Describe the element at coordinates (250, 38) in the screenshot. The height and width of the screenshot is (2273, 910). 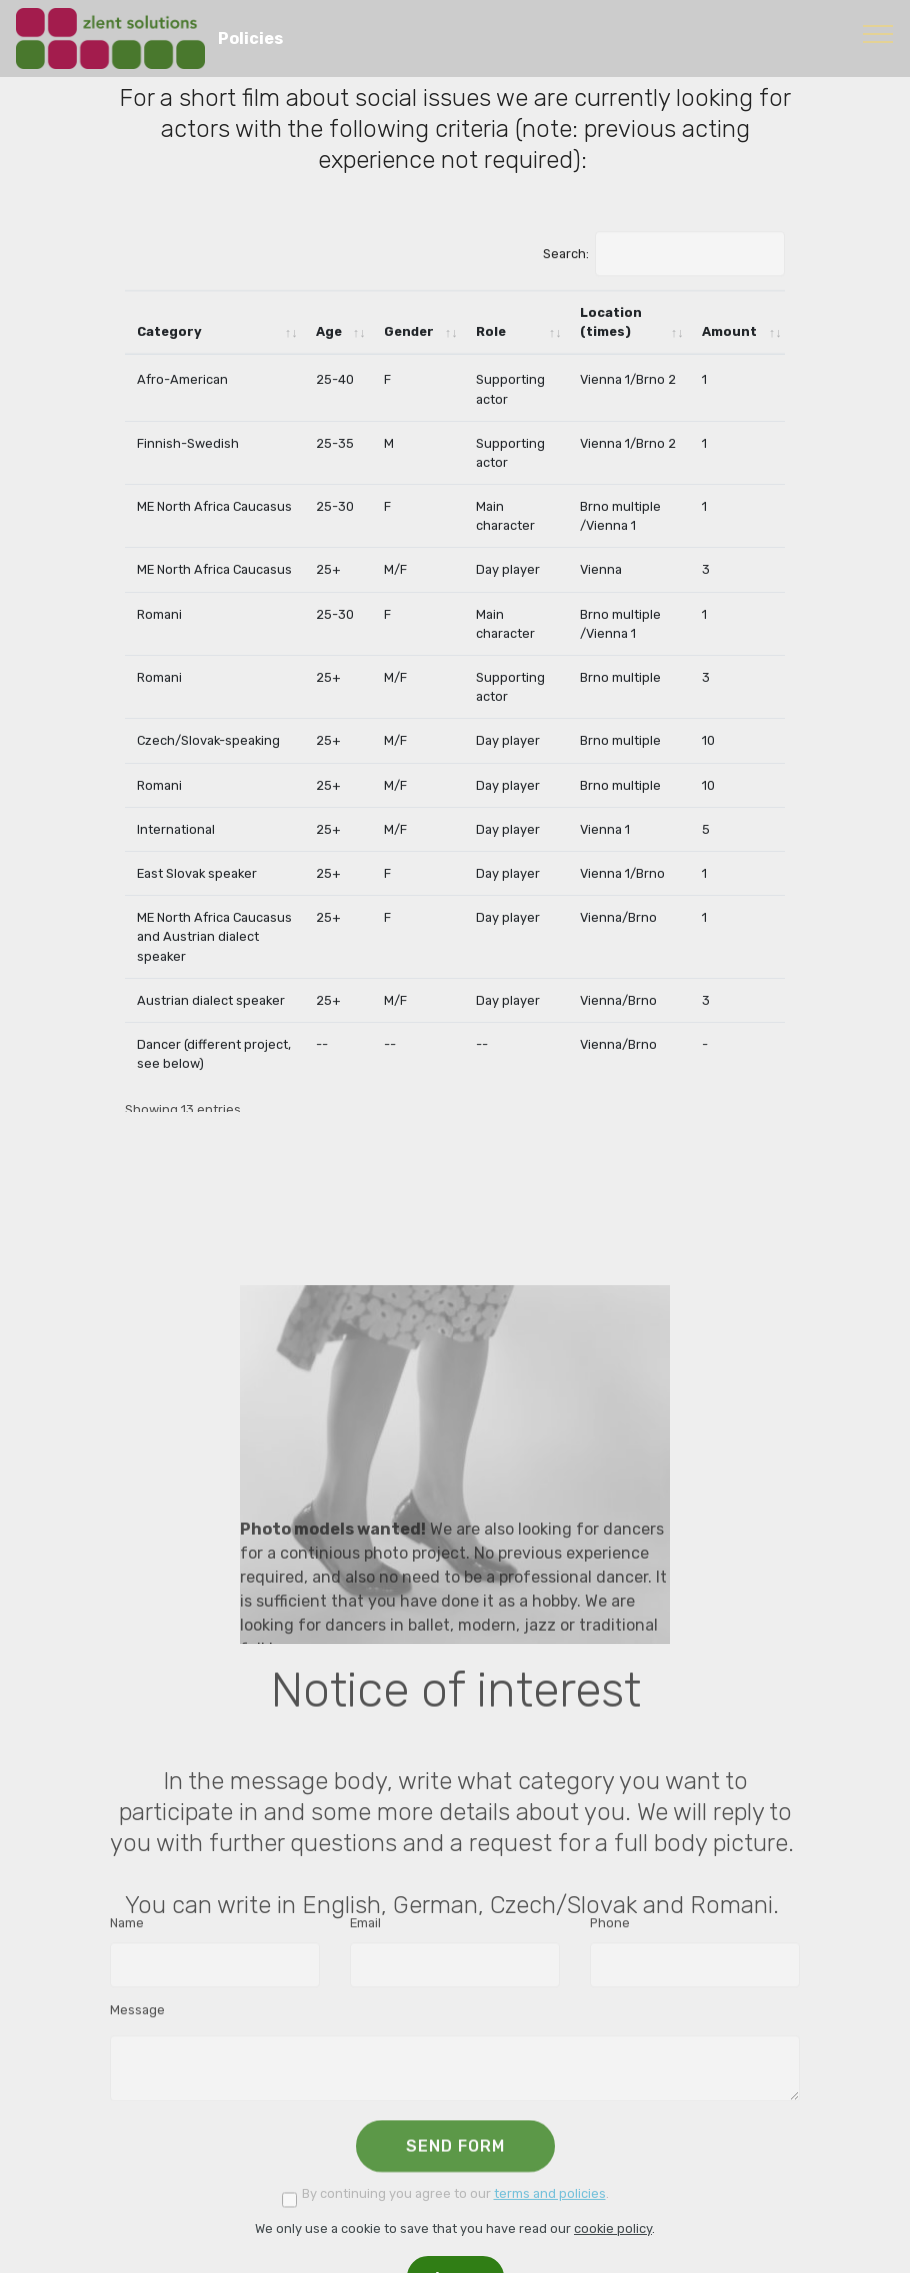
I see `Policies` at that location.